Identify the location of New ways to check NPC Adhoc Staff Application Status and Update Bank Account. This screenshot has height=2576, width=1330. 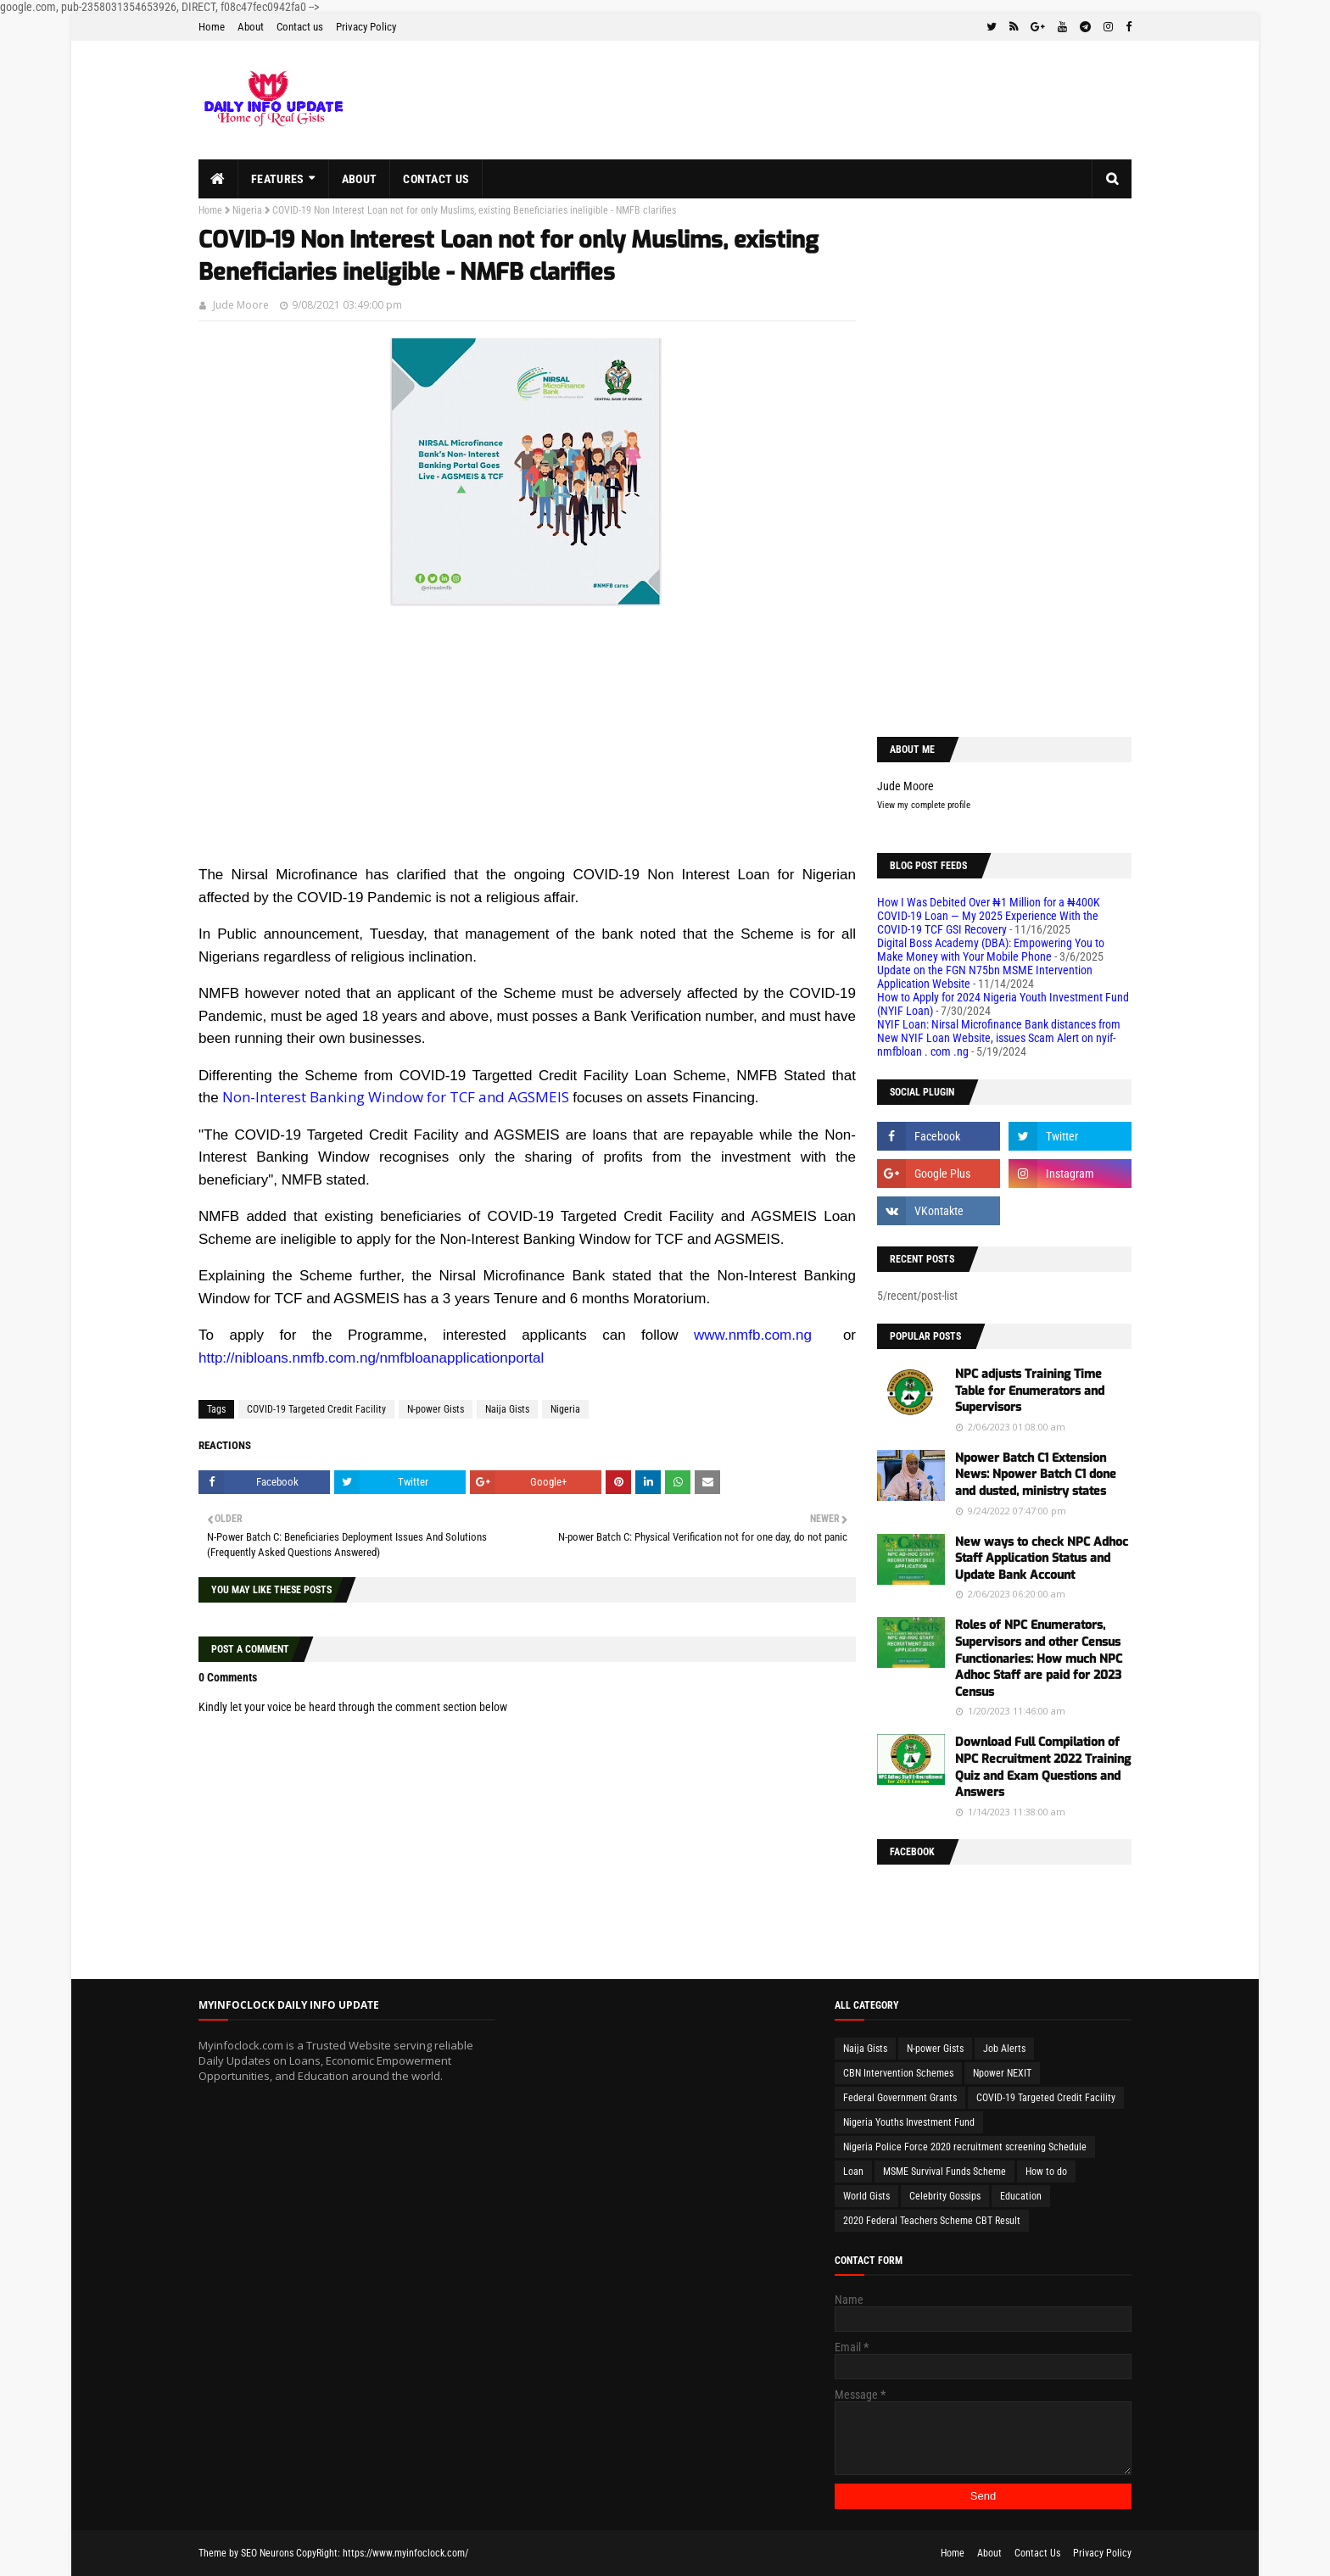
(1041, 1558).